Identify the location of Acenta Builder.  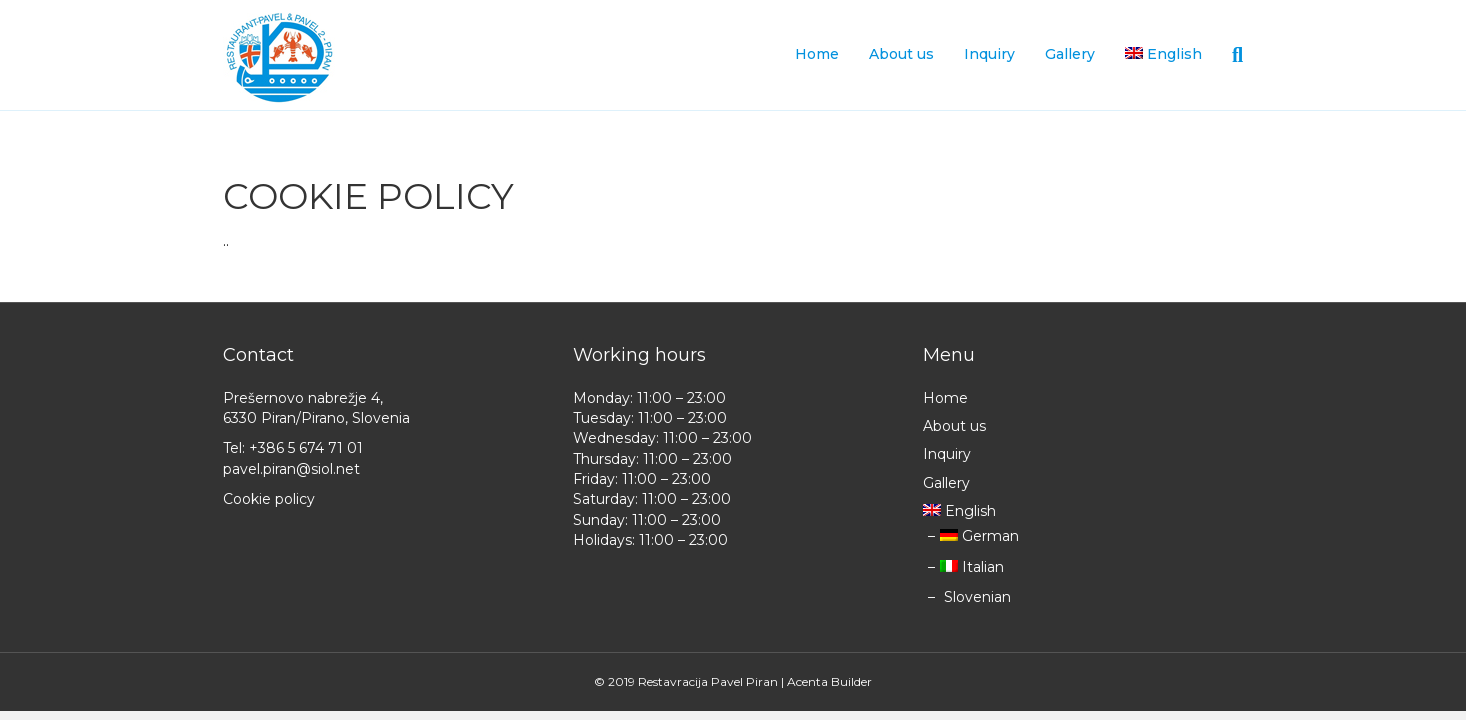
(829, 681).